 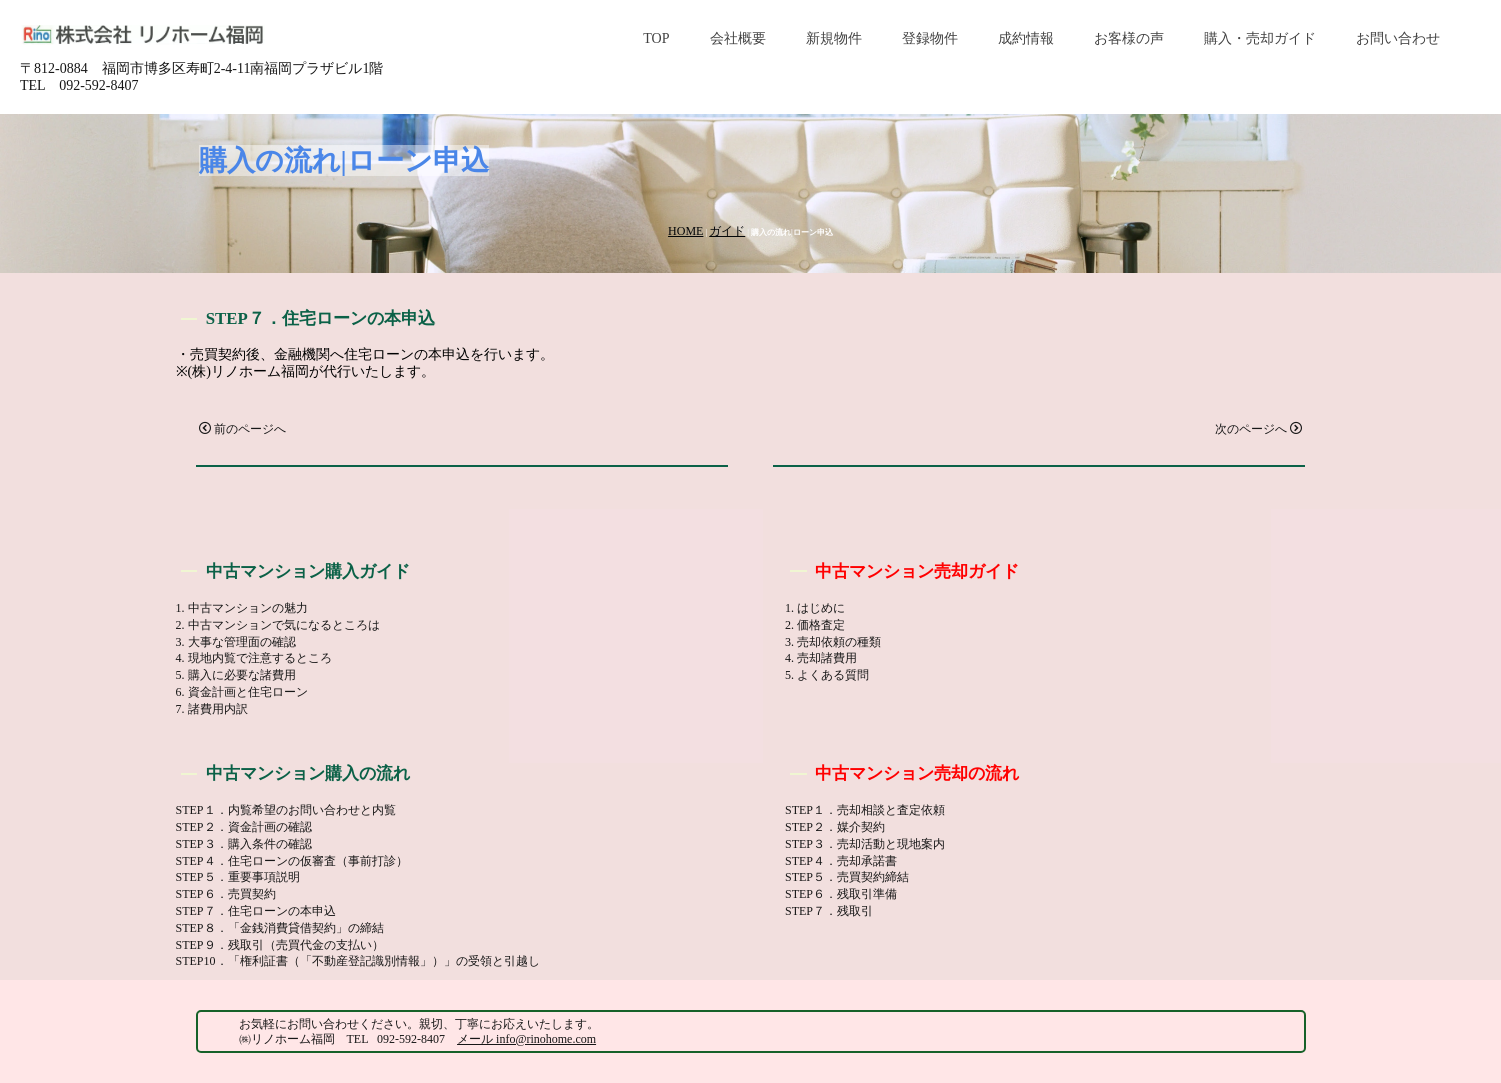 What do you see at coordinates (278, 625) in the screenshot?
I see `2. 中古マンションで気になるところは` at bounding box center [278, 625].